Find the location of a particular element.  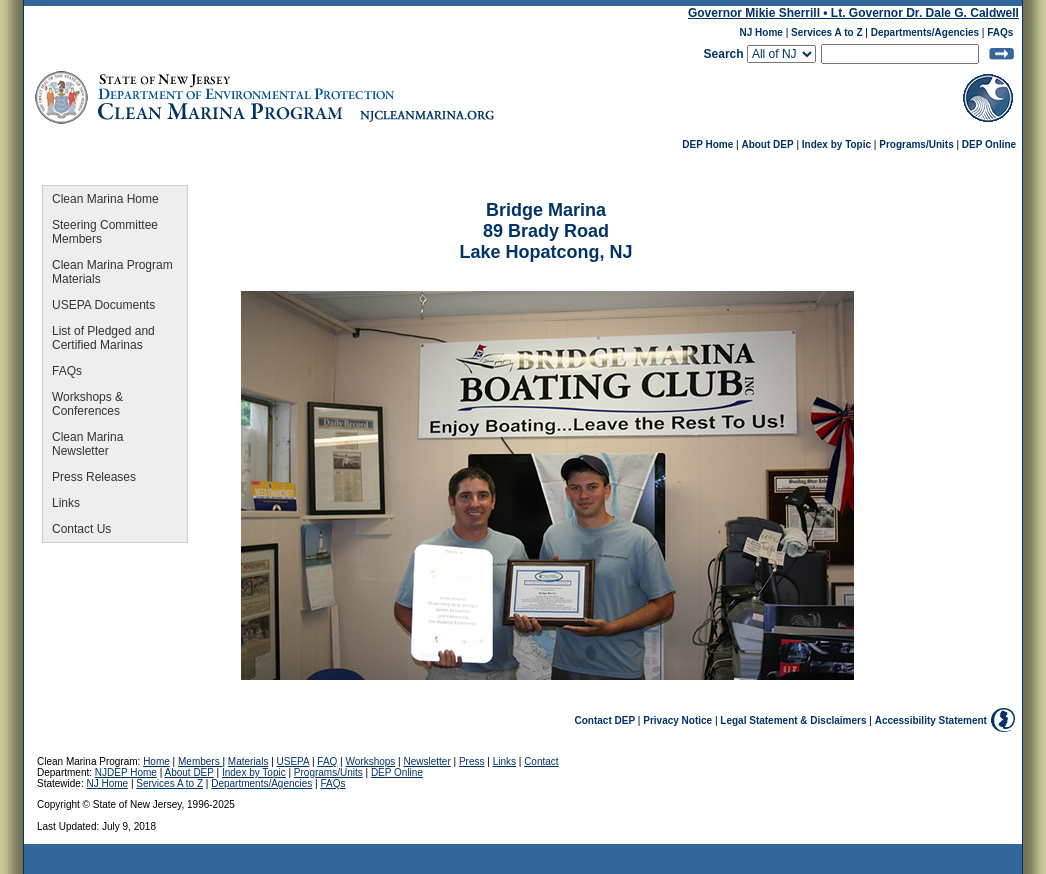

Press Releases is located at coordinates (94, 477).